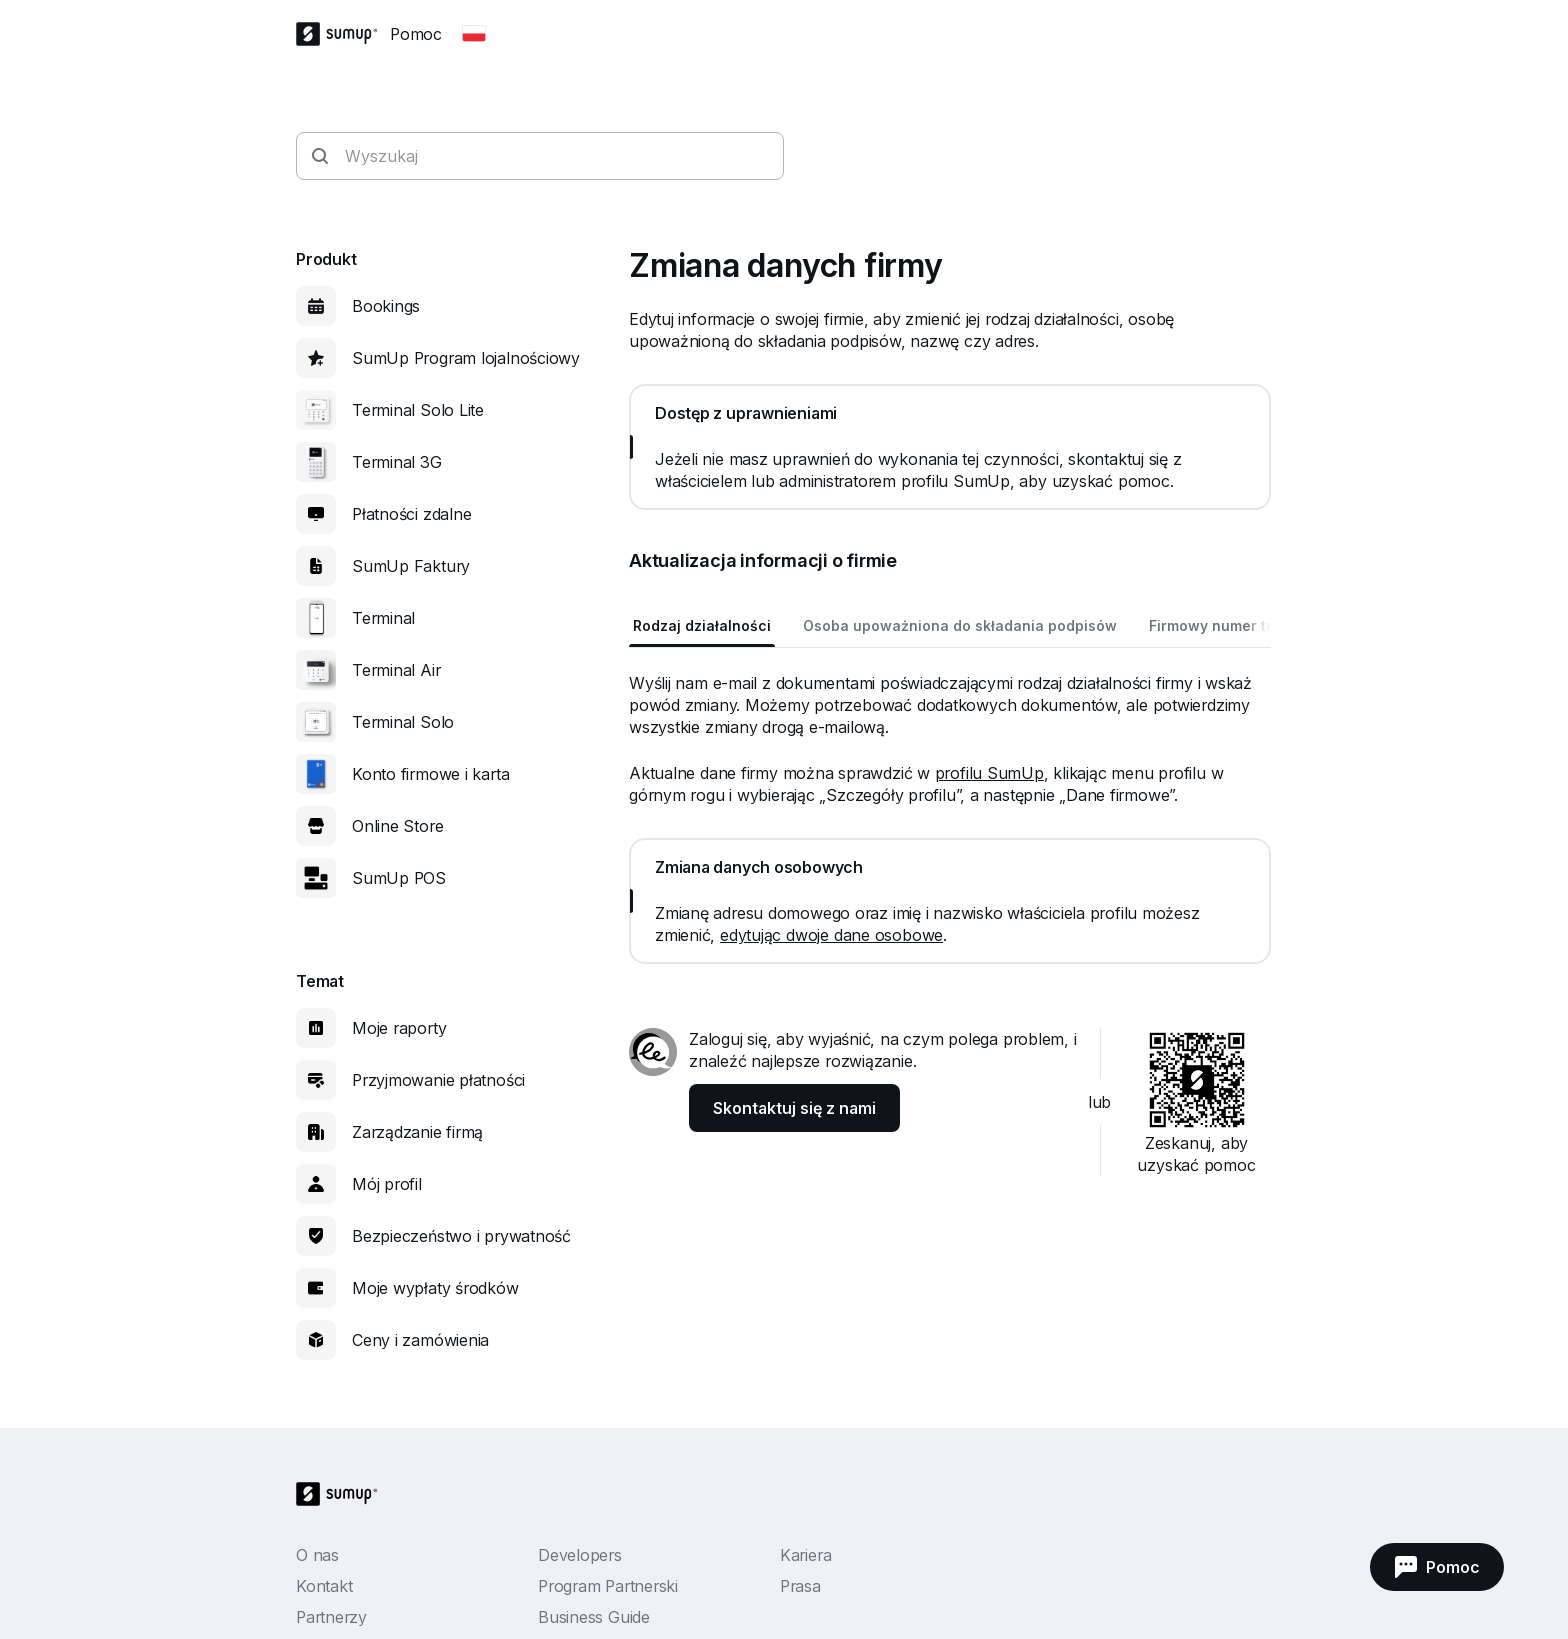 The image size is (1568, 1639). I want to click on Mój profil, so click(387, 1184).